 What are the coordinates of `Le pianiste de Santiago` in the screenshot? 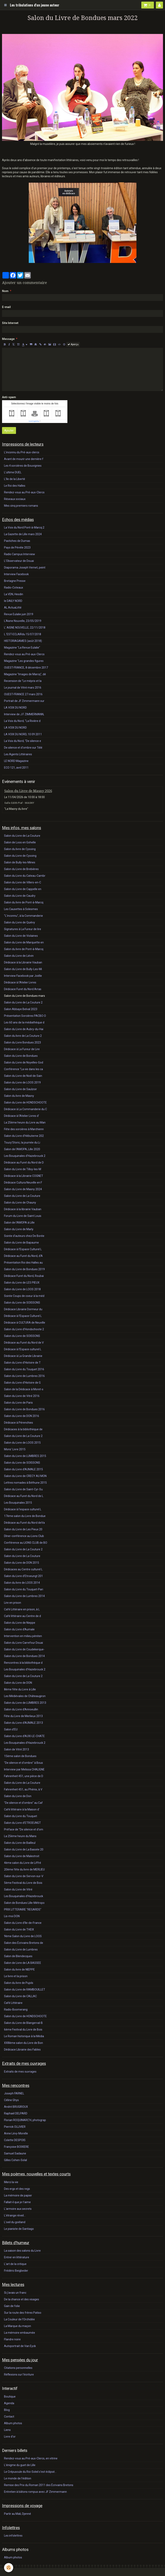 It's located at (19, 2228).